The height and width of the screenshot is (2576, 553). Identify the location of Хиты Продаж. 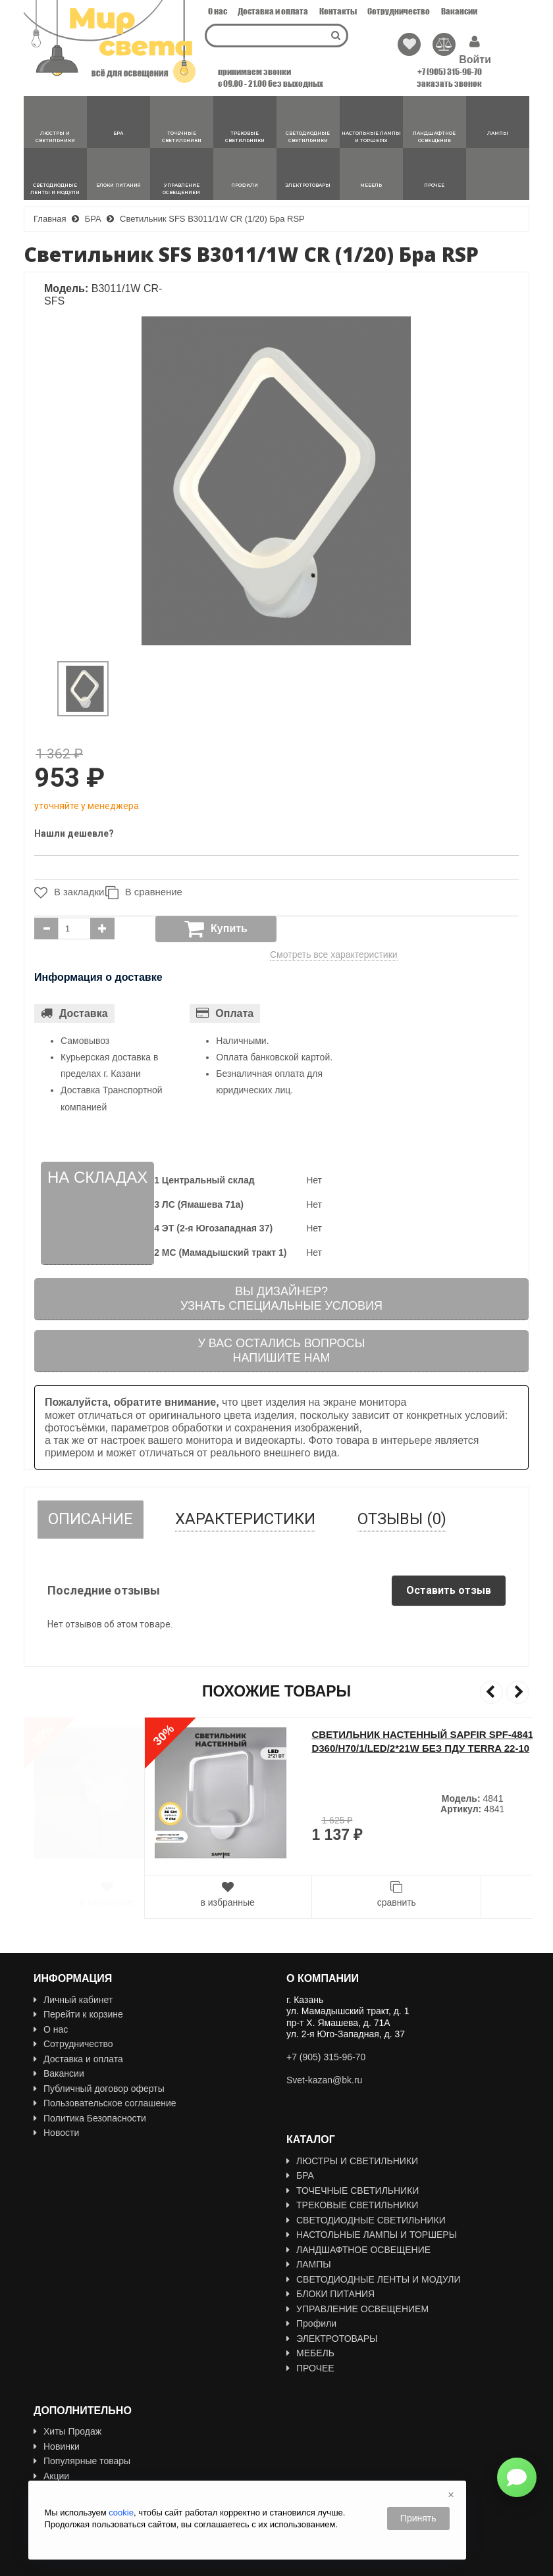
(67, 2411).